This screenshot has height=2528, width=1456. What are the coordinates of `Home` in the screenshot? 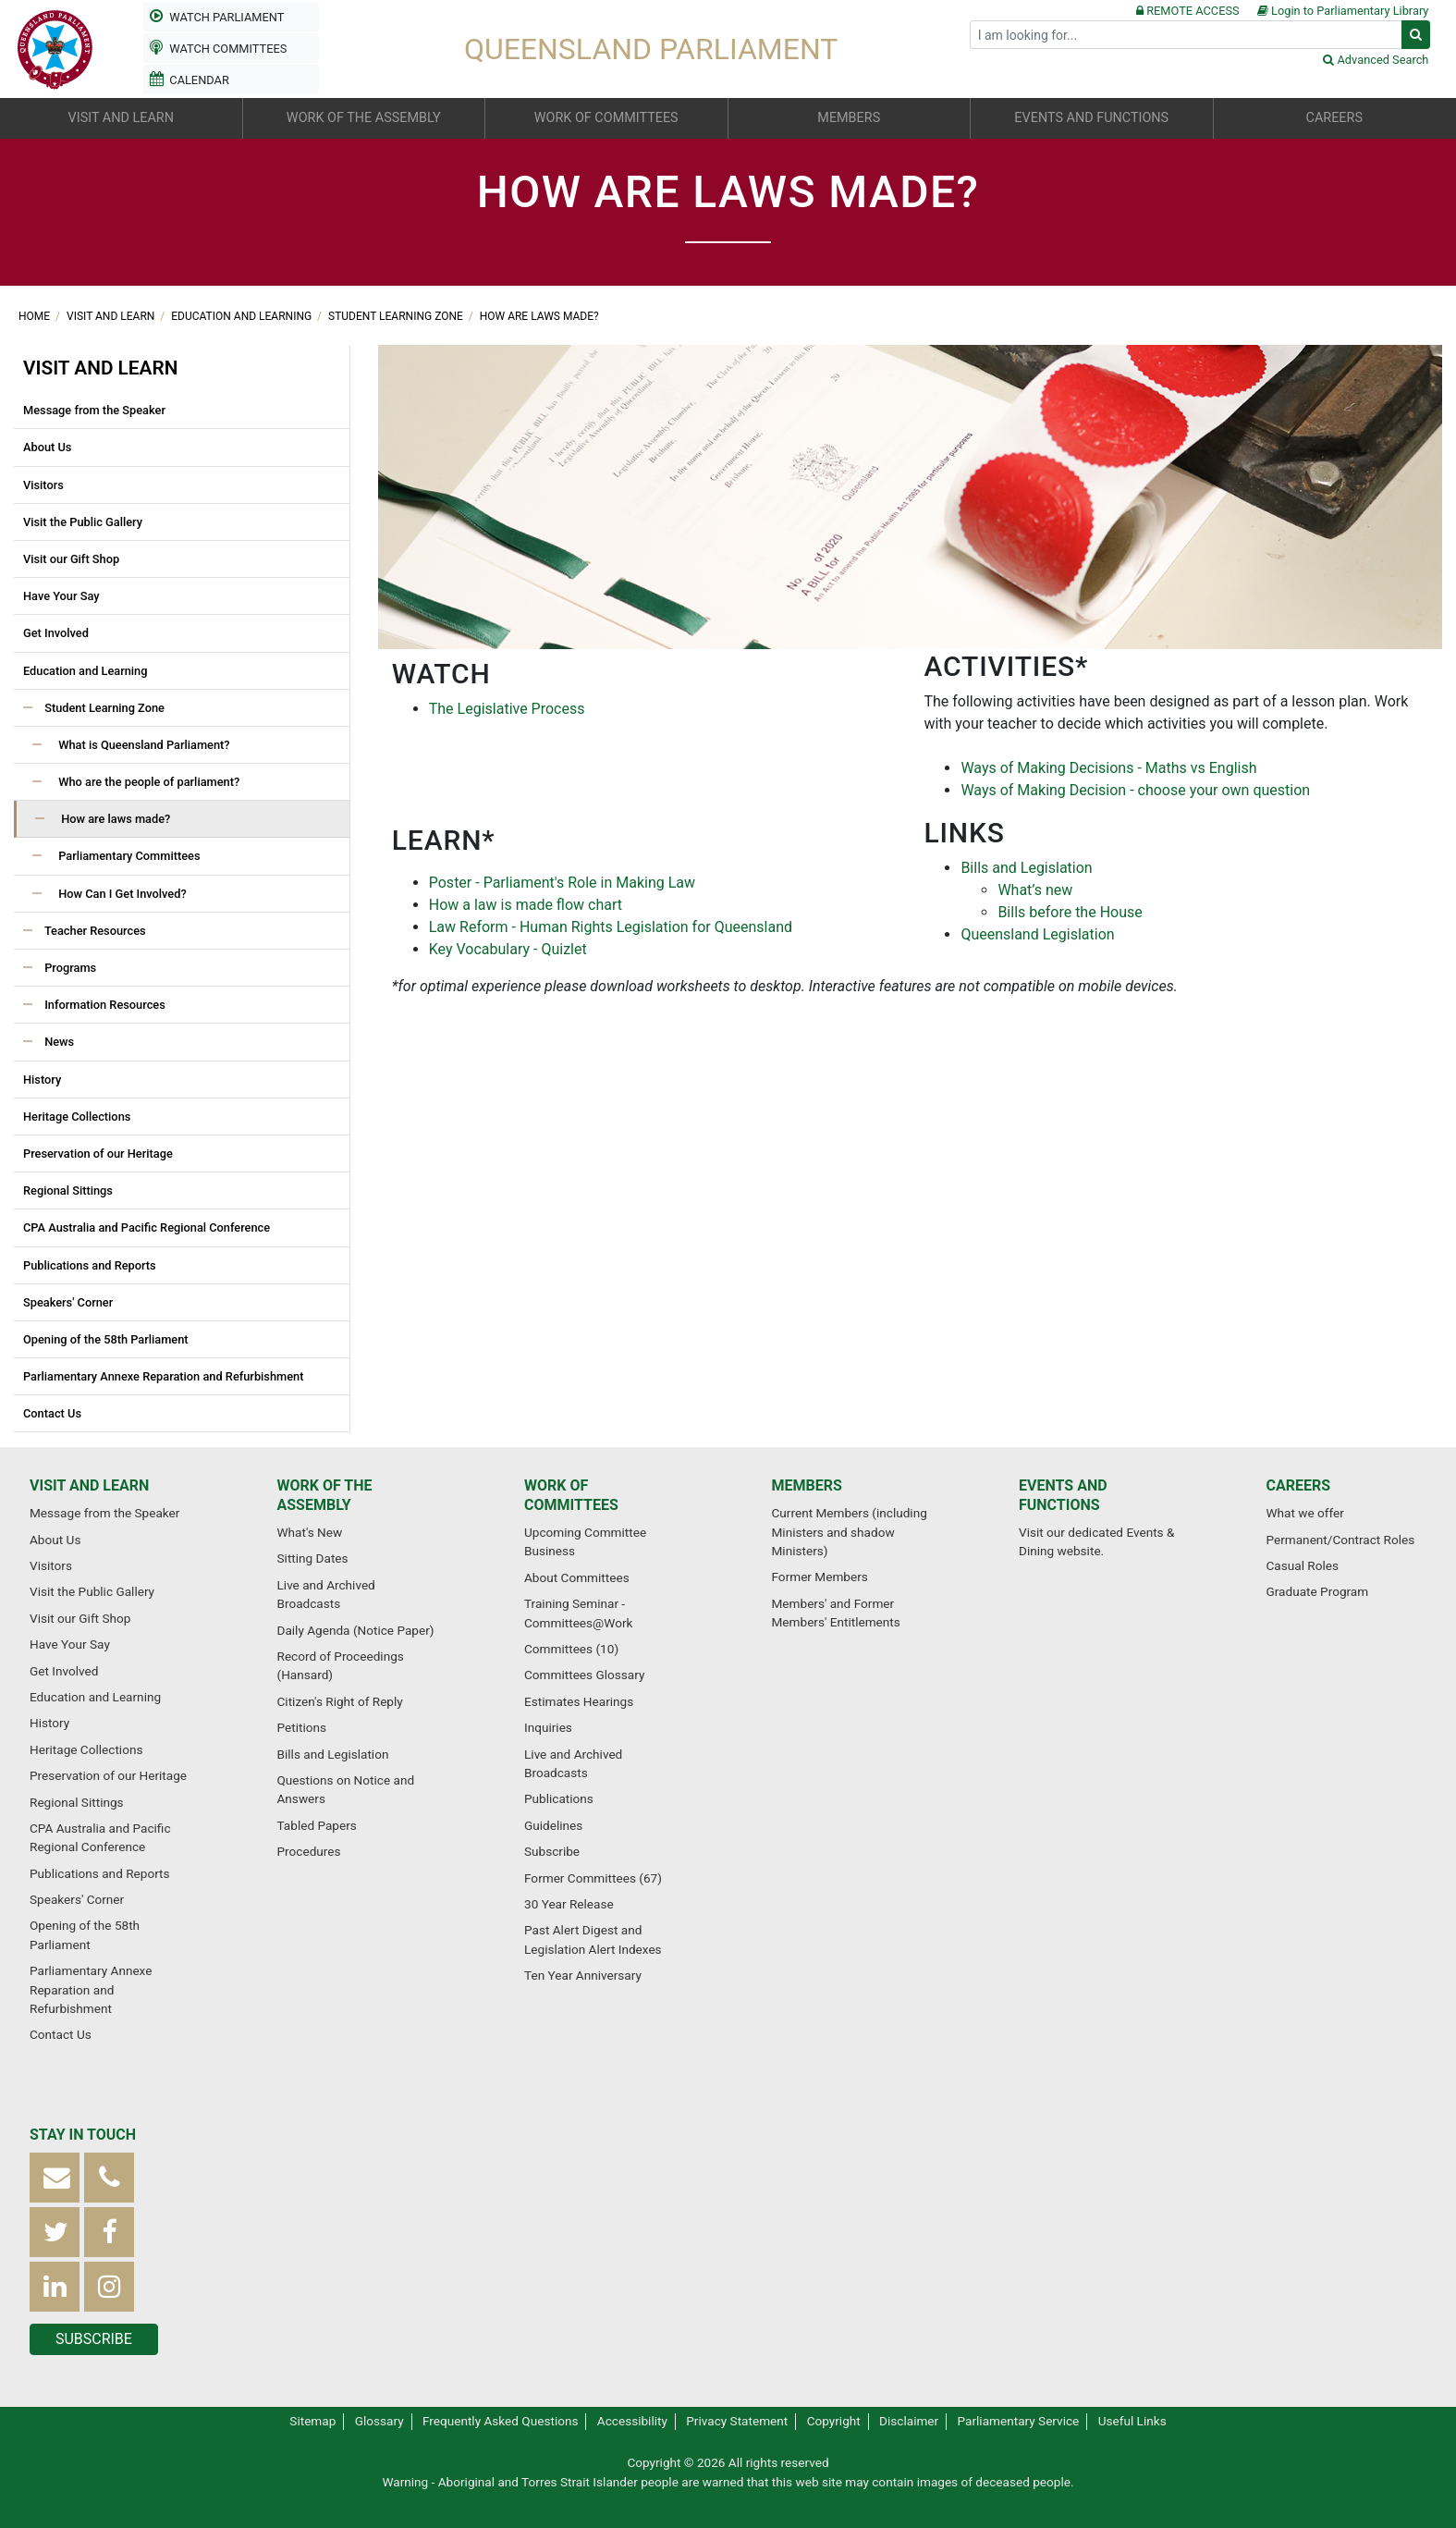 It's located at (35, 316).